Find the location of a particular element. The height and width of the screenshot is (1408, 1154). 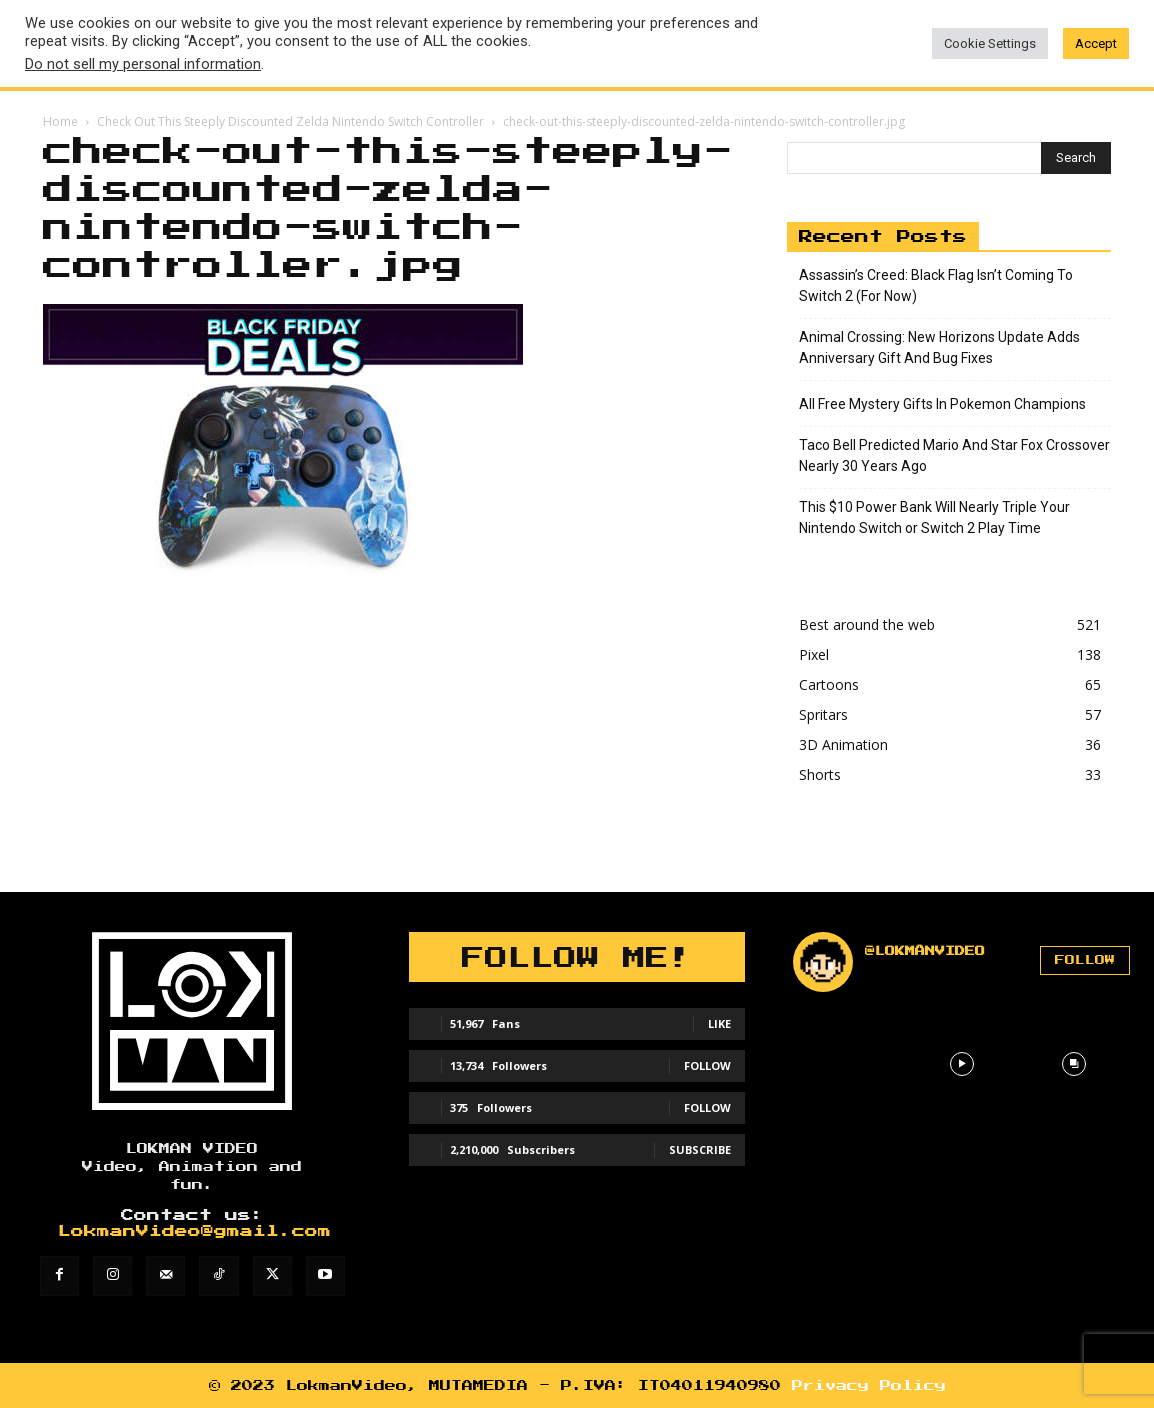

Do not sell my personal information is located at coordinates (143, 64).